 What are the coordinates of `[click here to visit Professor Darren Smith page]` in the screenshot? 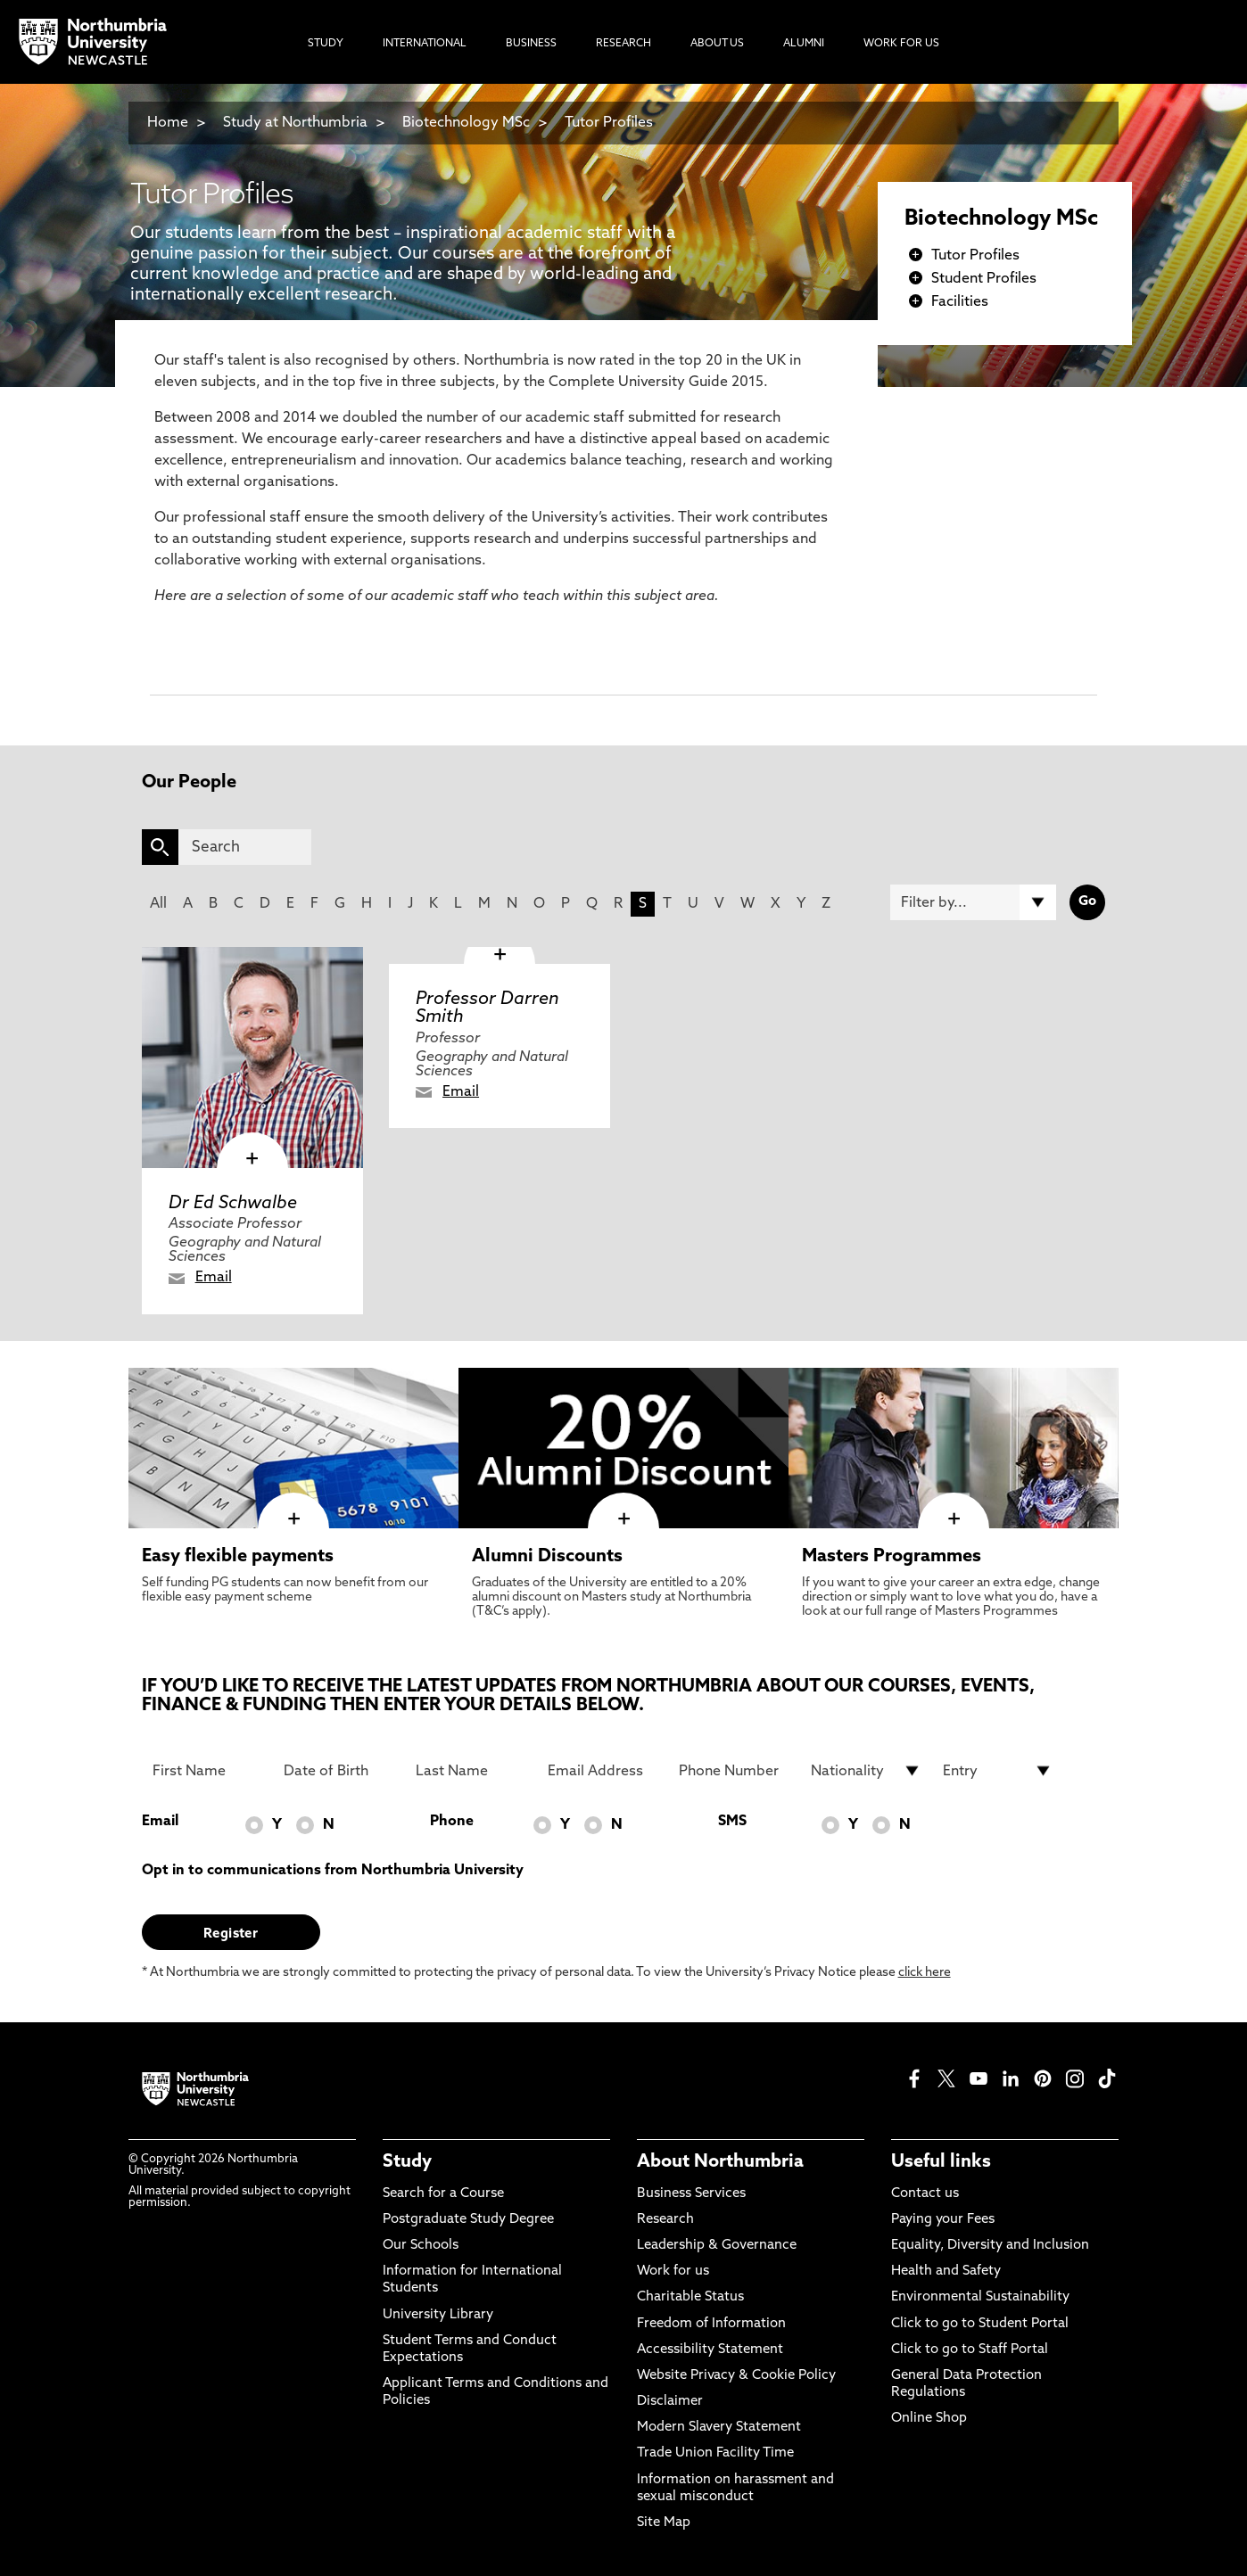 It's located at (499, 955).